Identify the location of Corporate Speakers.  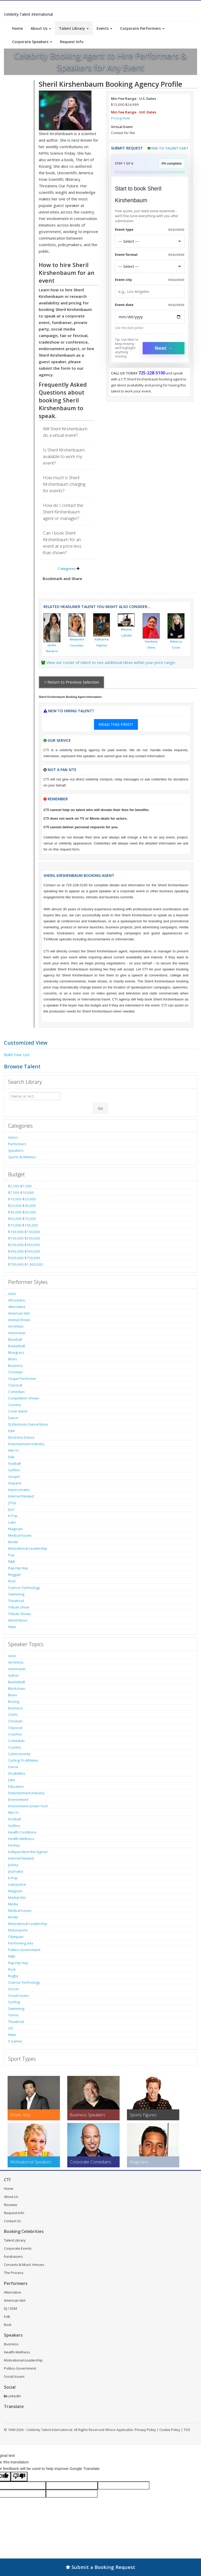
(32, 41).